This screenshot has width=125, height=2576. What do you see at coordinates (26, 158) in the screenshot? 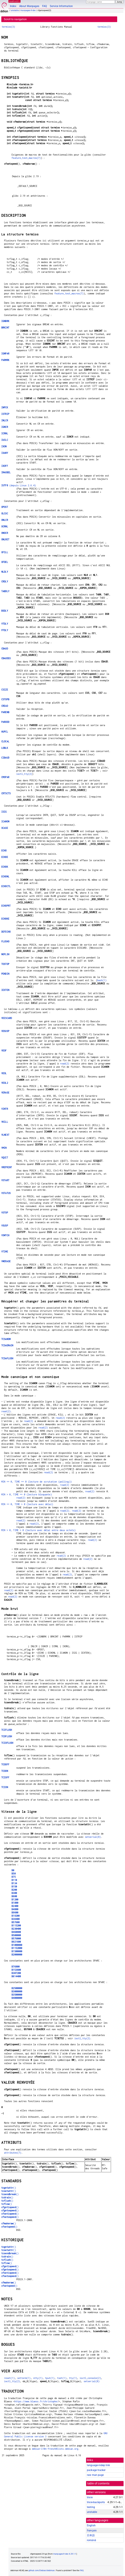
I see `feature_test_macros(7)` at bounding box center [26, 158].